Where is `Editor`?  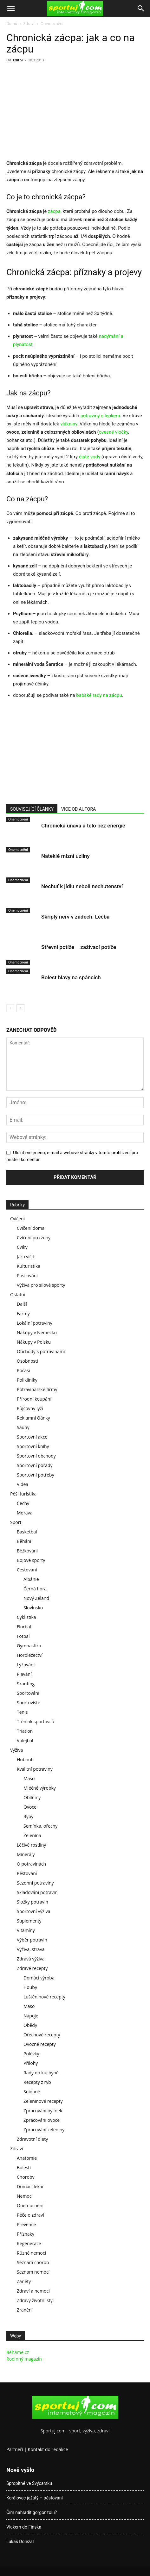
Editor is located at coordinates (18, 60).